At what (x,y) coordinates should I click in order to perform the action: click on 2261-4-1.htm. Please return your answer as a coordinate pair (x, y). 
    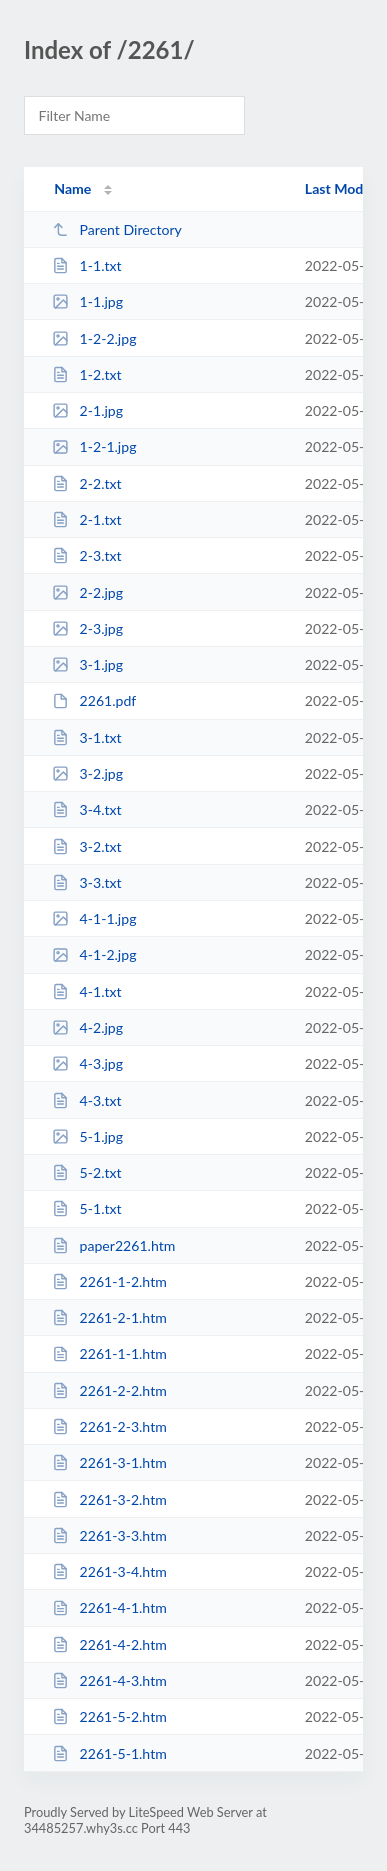
    Looking at the image, I should click on (109, 1607).